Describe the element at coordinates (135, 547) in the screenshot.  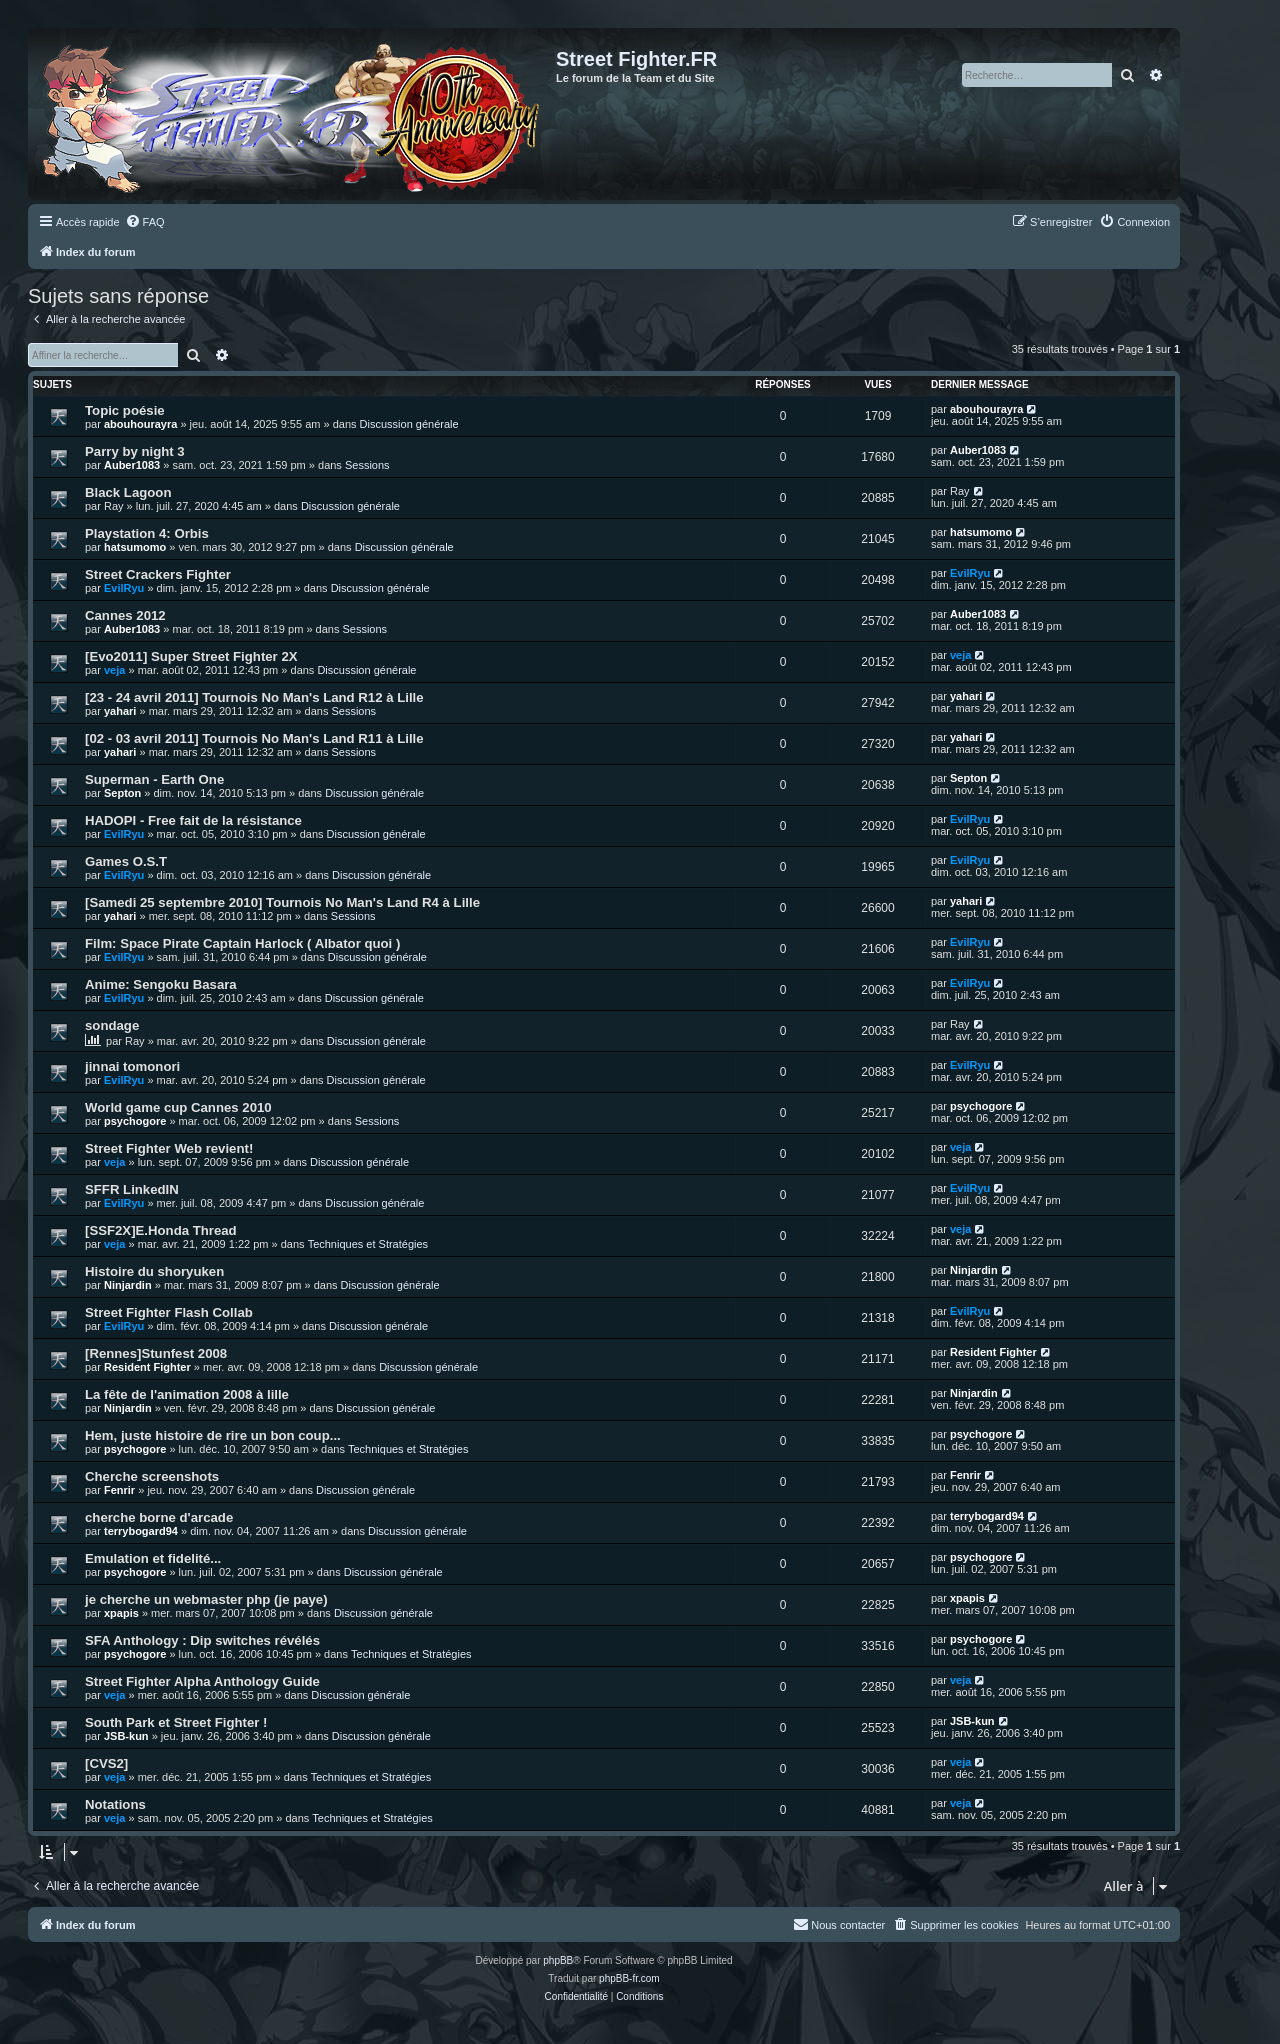
I see `hatsumomo` at that location.